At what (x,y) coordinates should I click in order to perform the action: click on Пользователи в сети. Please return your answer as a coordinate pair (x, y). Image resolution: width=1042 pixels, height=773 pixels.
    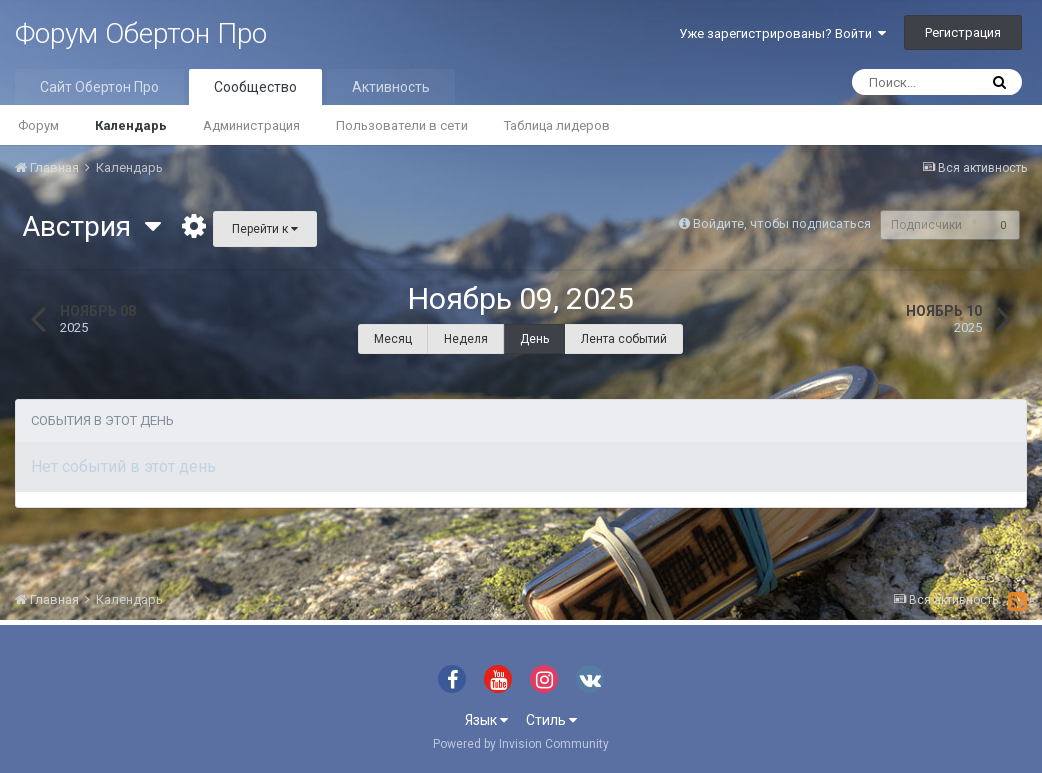
    Looking at the image, I should click on (402, 125).